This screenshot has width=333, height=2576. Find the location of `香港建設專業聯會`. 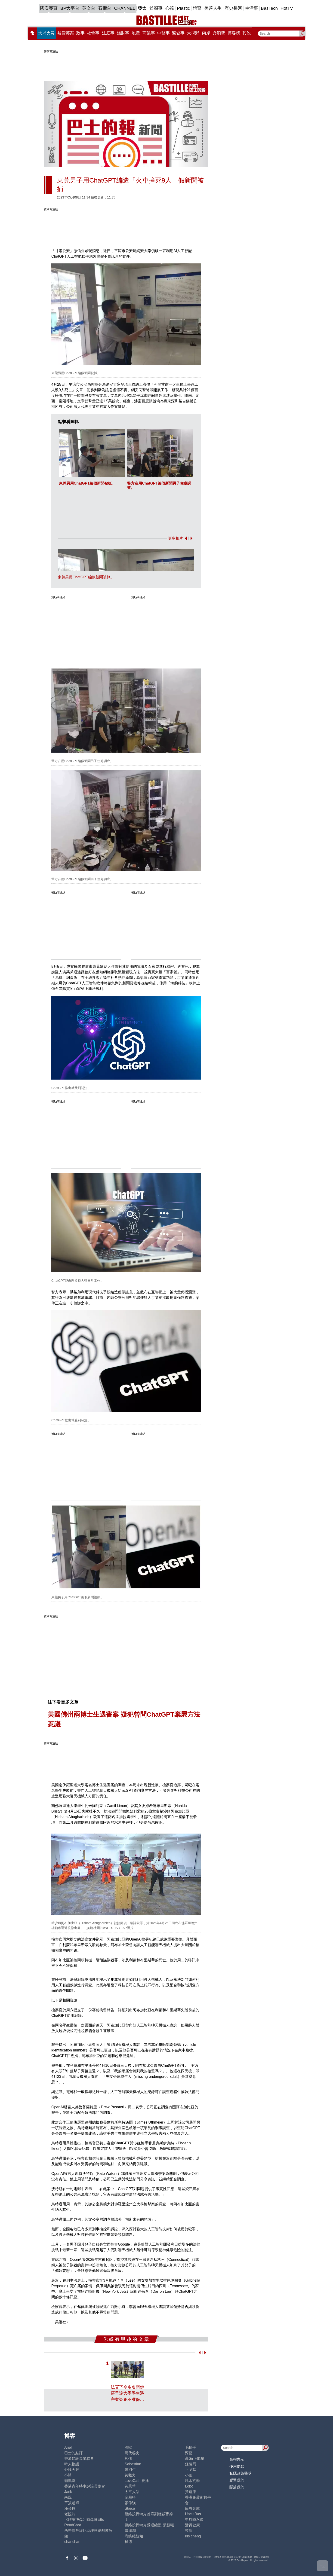

香港建設專業聯會 is located at coordinates (79, 2458).